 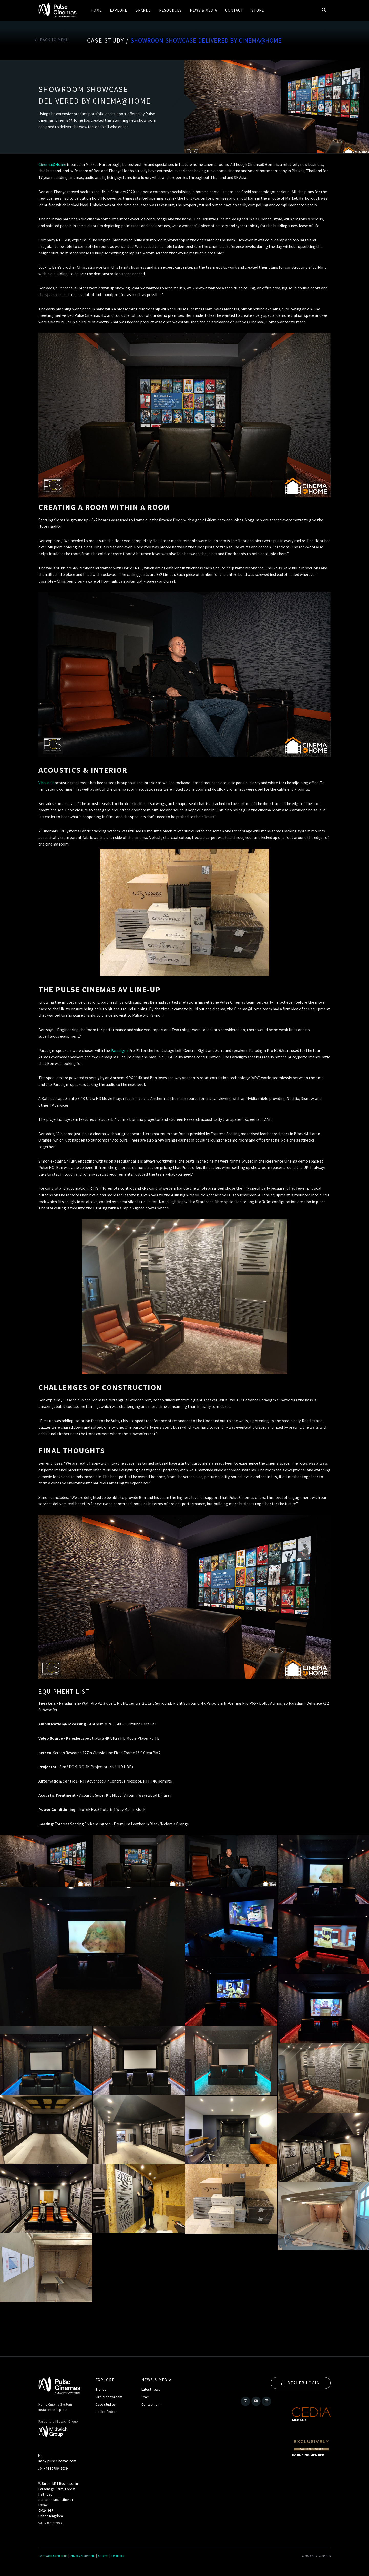 What do you see at coordinates (119, 1050) in the screenshot?
I see `Paradigm` at bounding box center [119, 1050].